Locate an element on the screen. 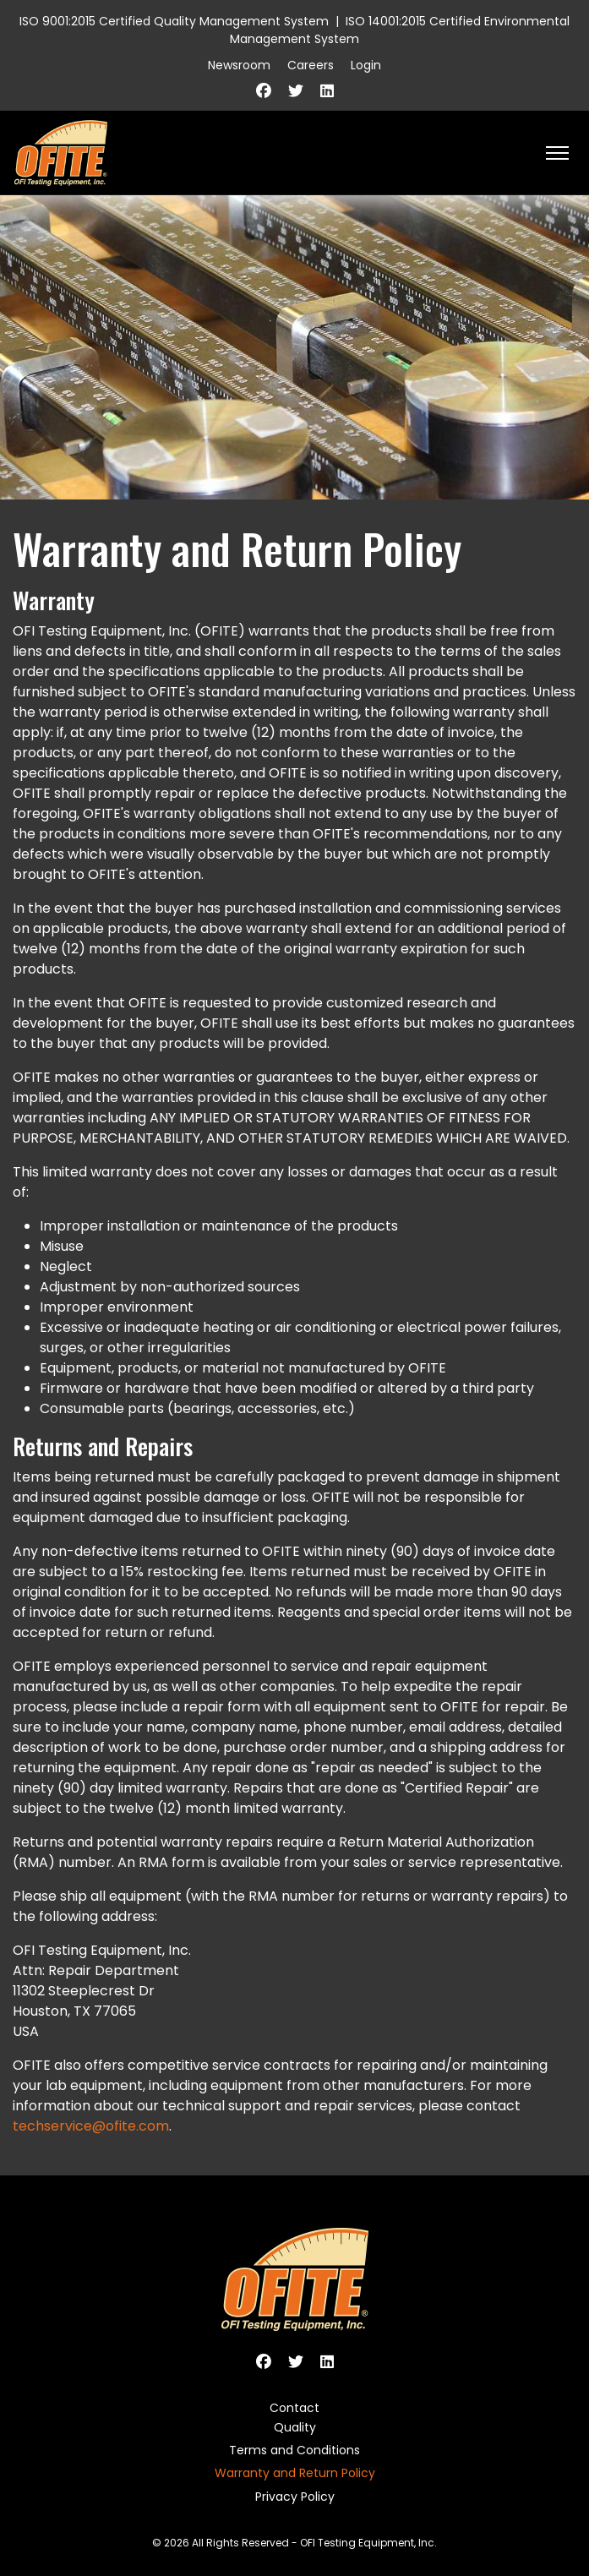 The width and height of the screenshot is (589, 2576). [HELIX_ULTIMATE_NAVIGATION] is located at coordinates (557, 153).